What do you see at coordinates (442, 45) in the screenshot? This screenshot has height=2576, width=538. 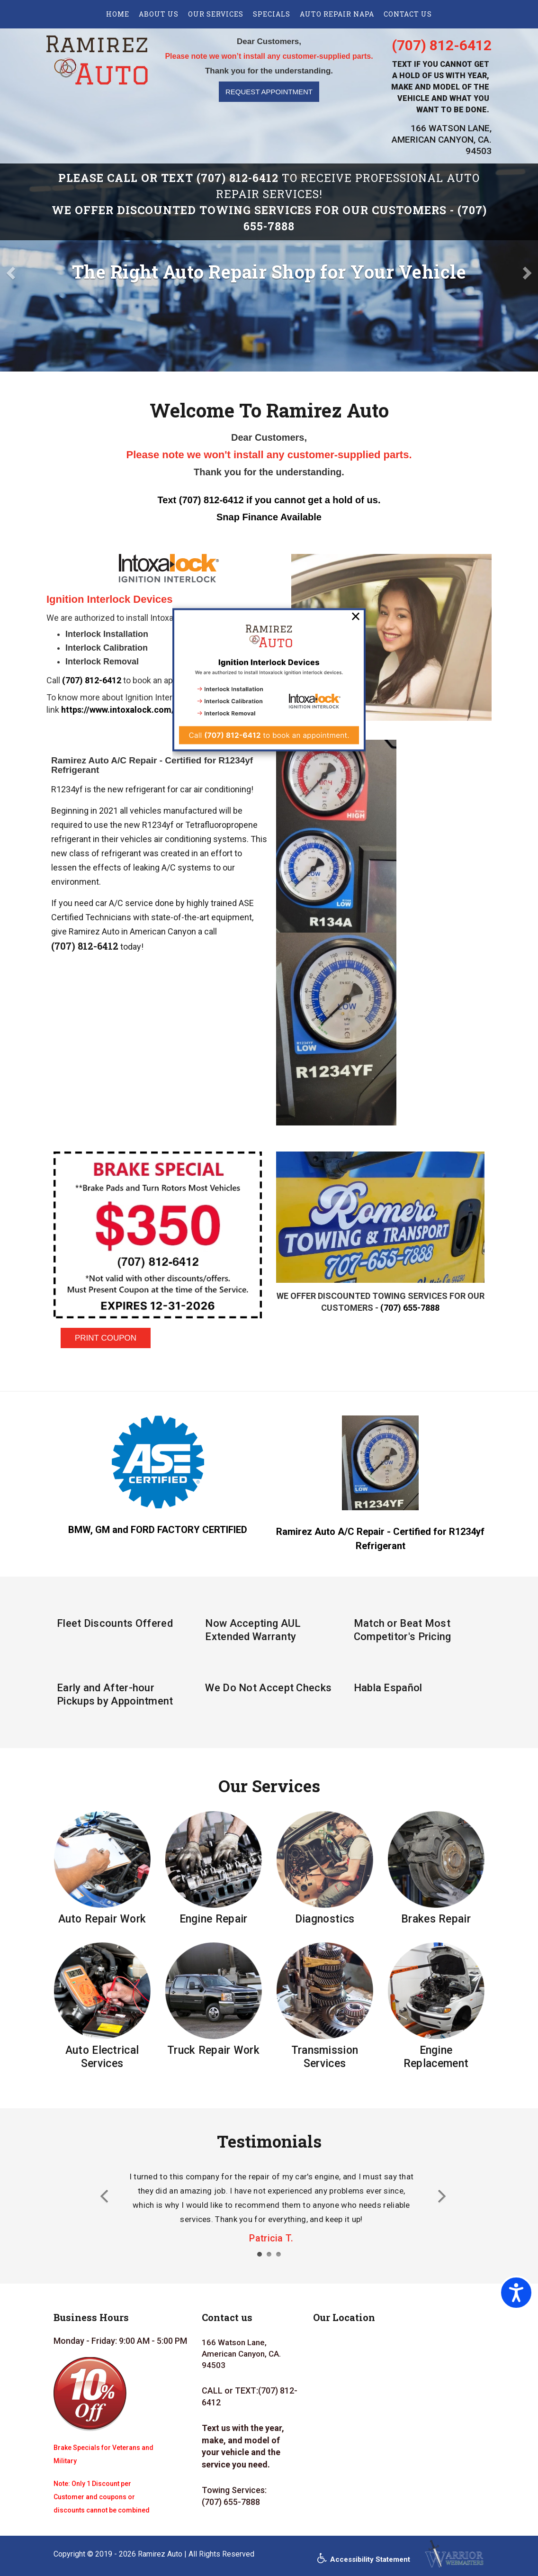 I see `(707) 812-6412` at bounding box center [442, 45].